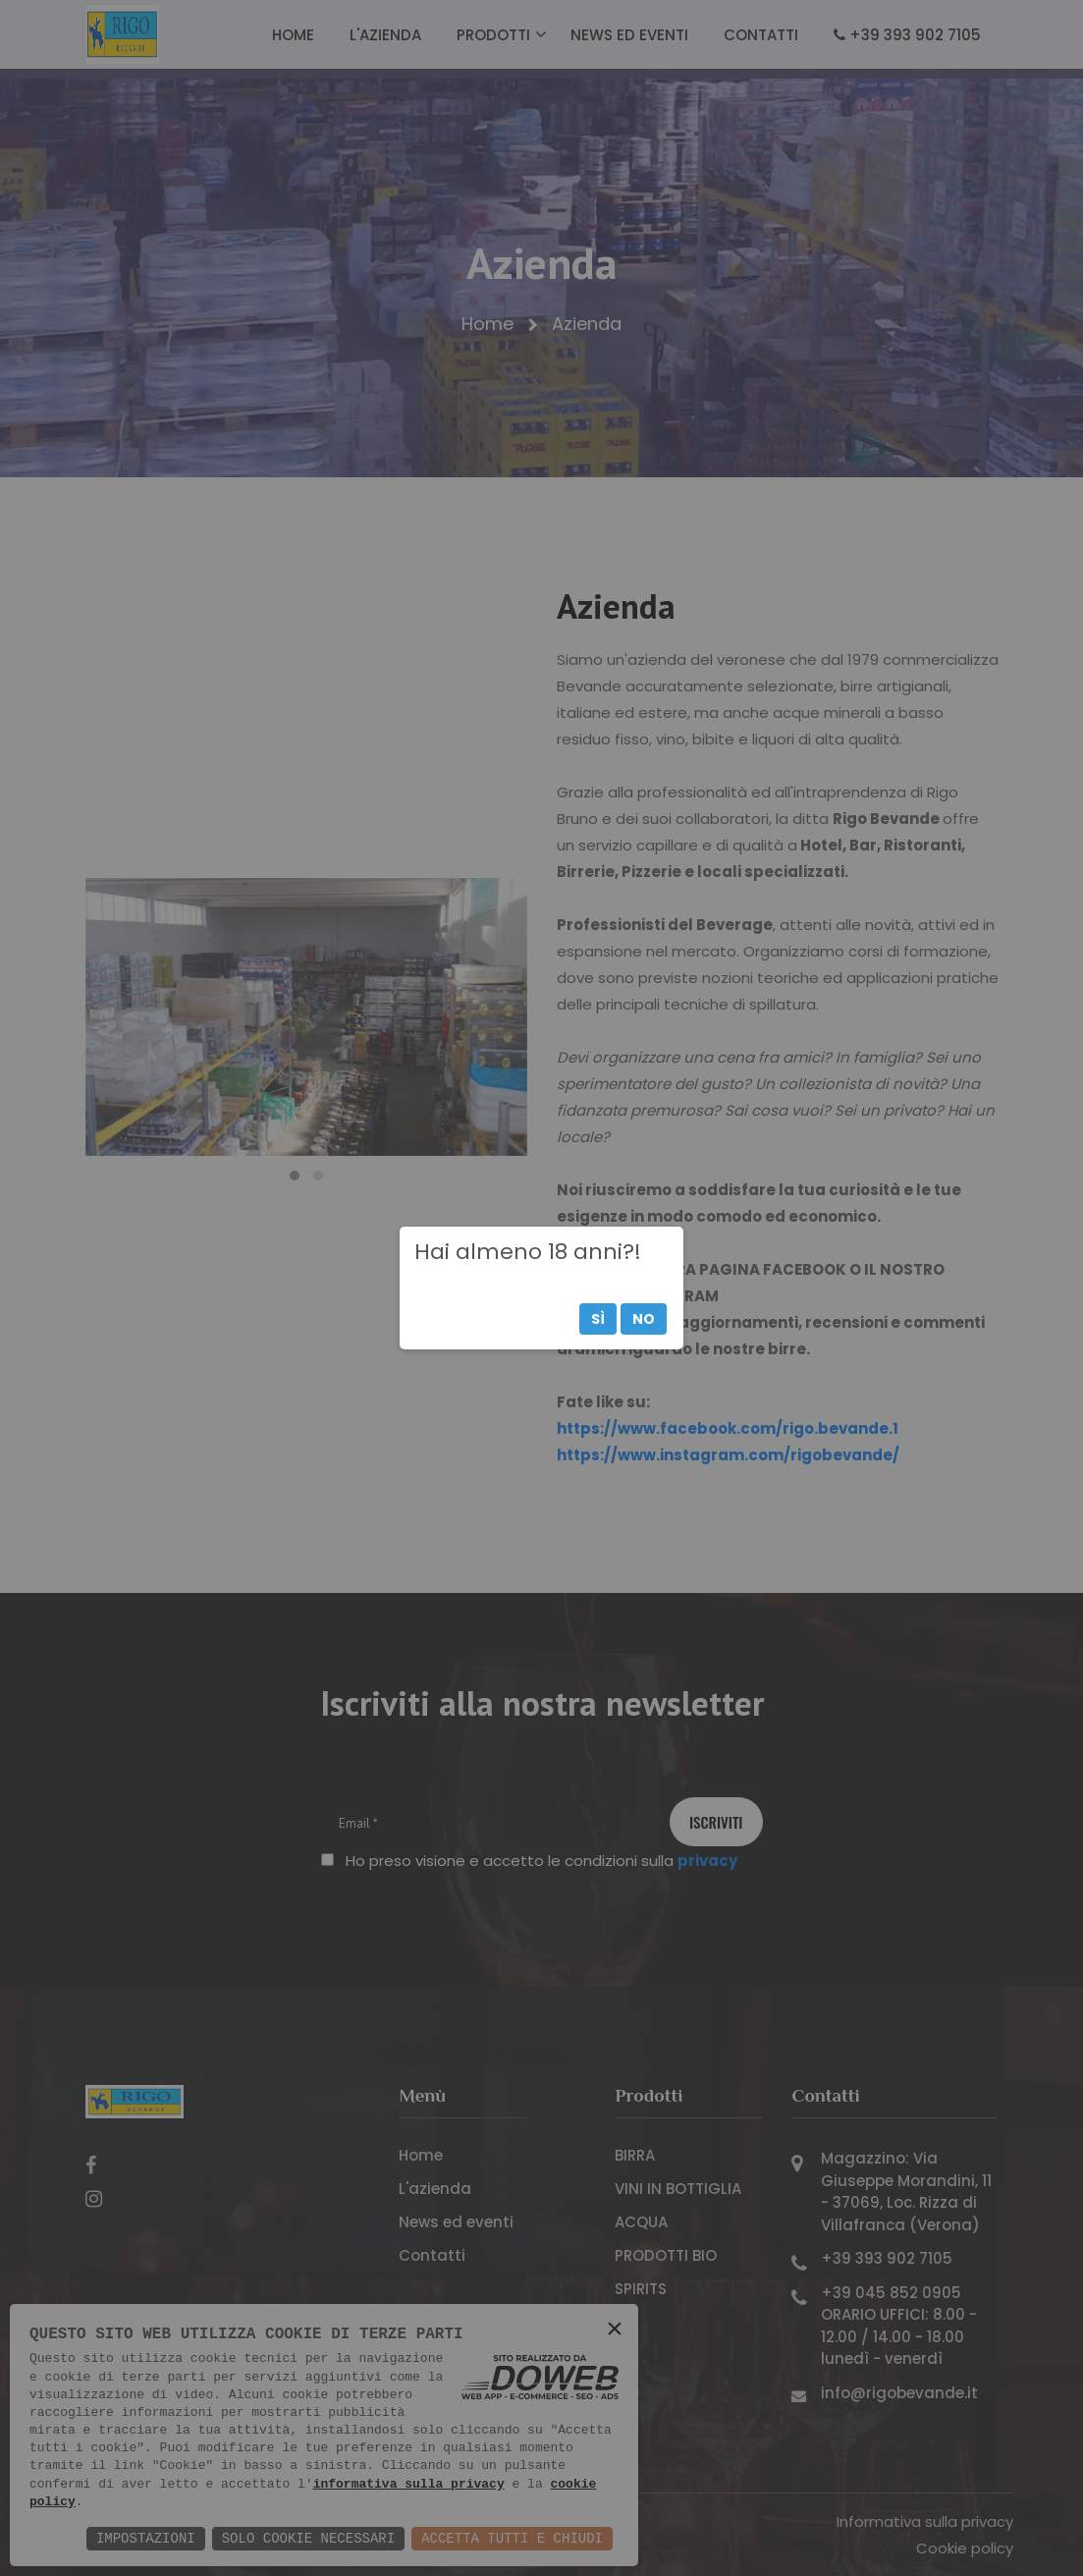 Image resolution: width=1083 pixels, height=2576 pixels. Describe the element at coordinates (643, 1319) in the screenshot. I see `No` at that location.